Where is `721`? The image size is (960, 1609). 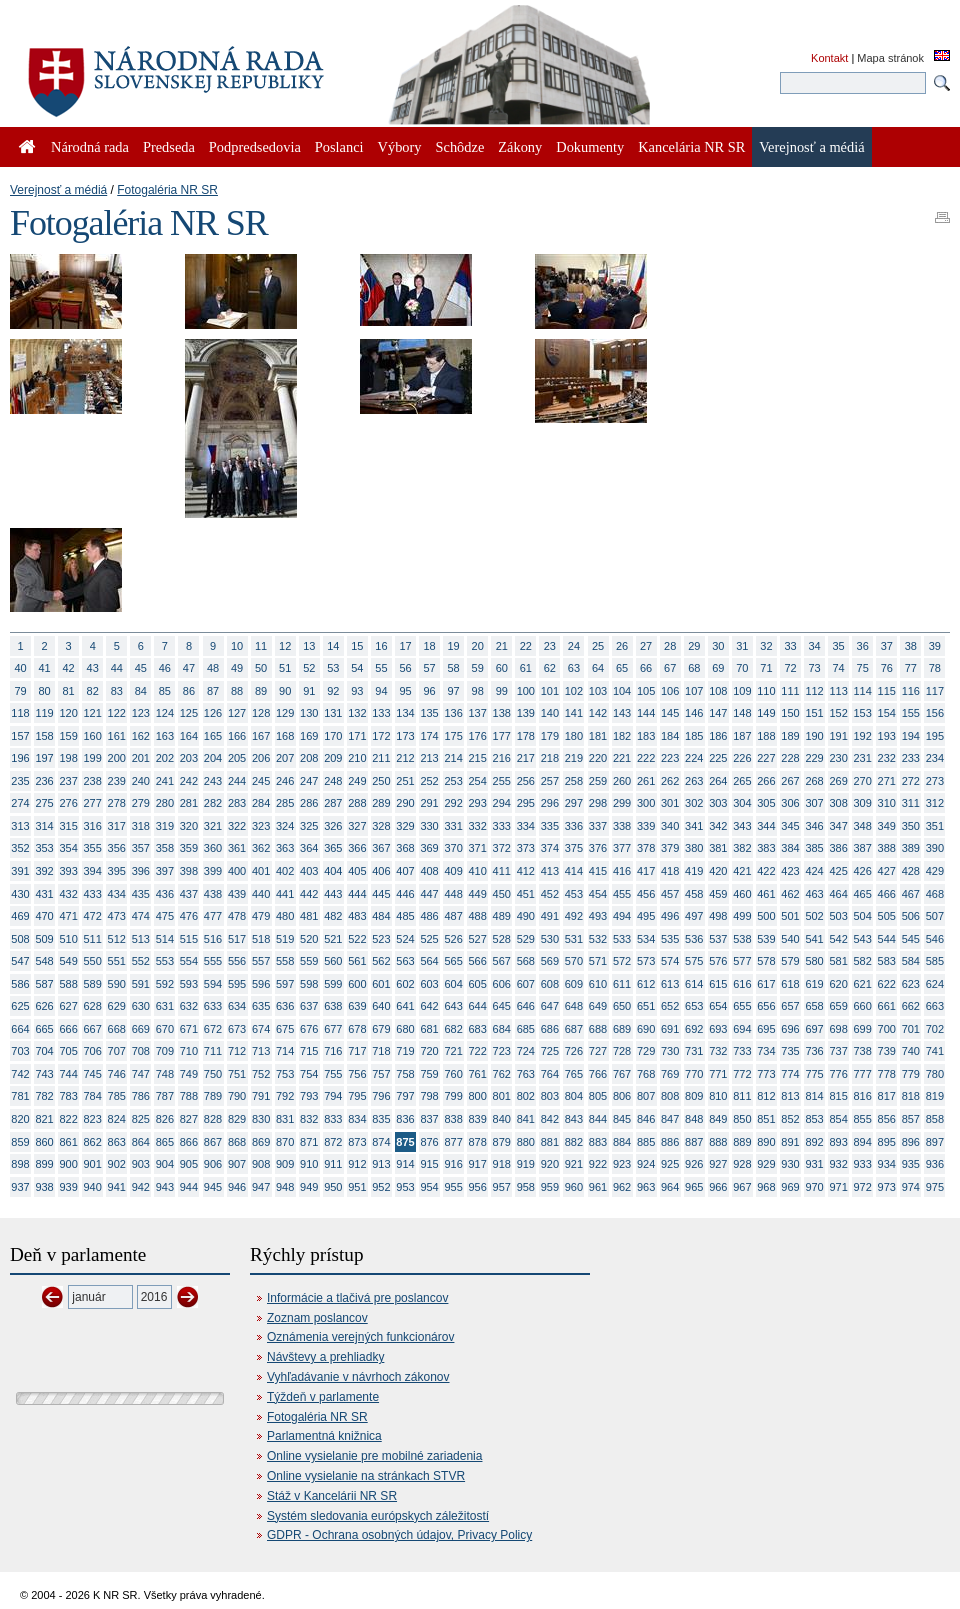
721 is located at coordinates (453, 1051).